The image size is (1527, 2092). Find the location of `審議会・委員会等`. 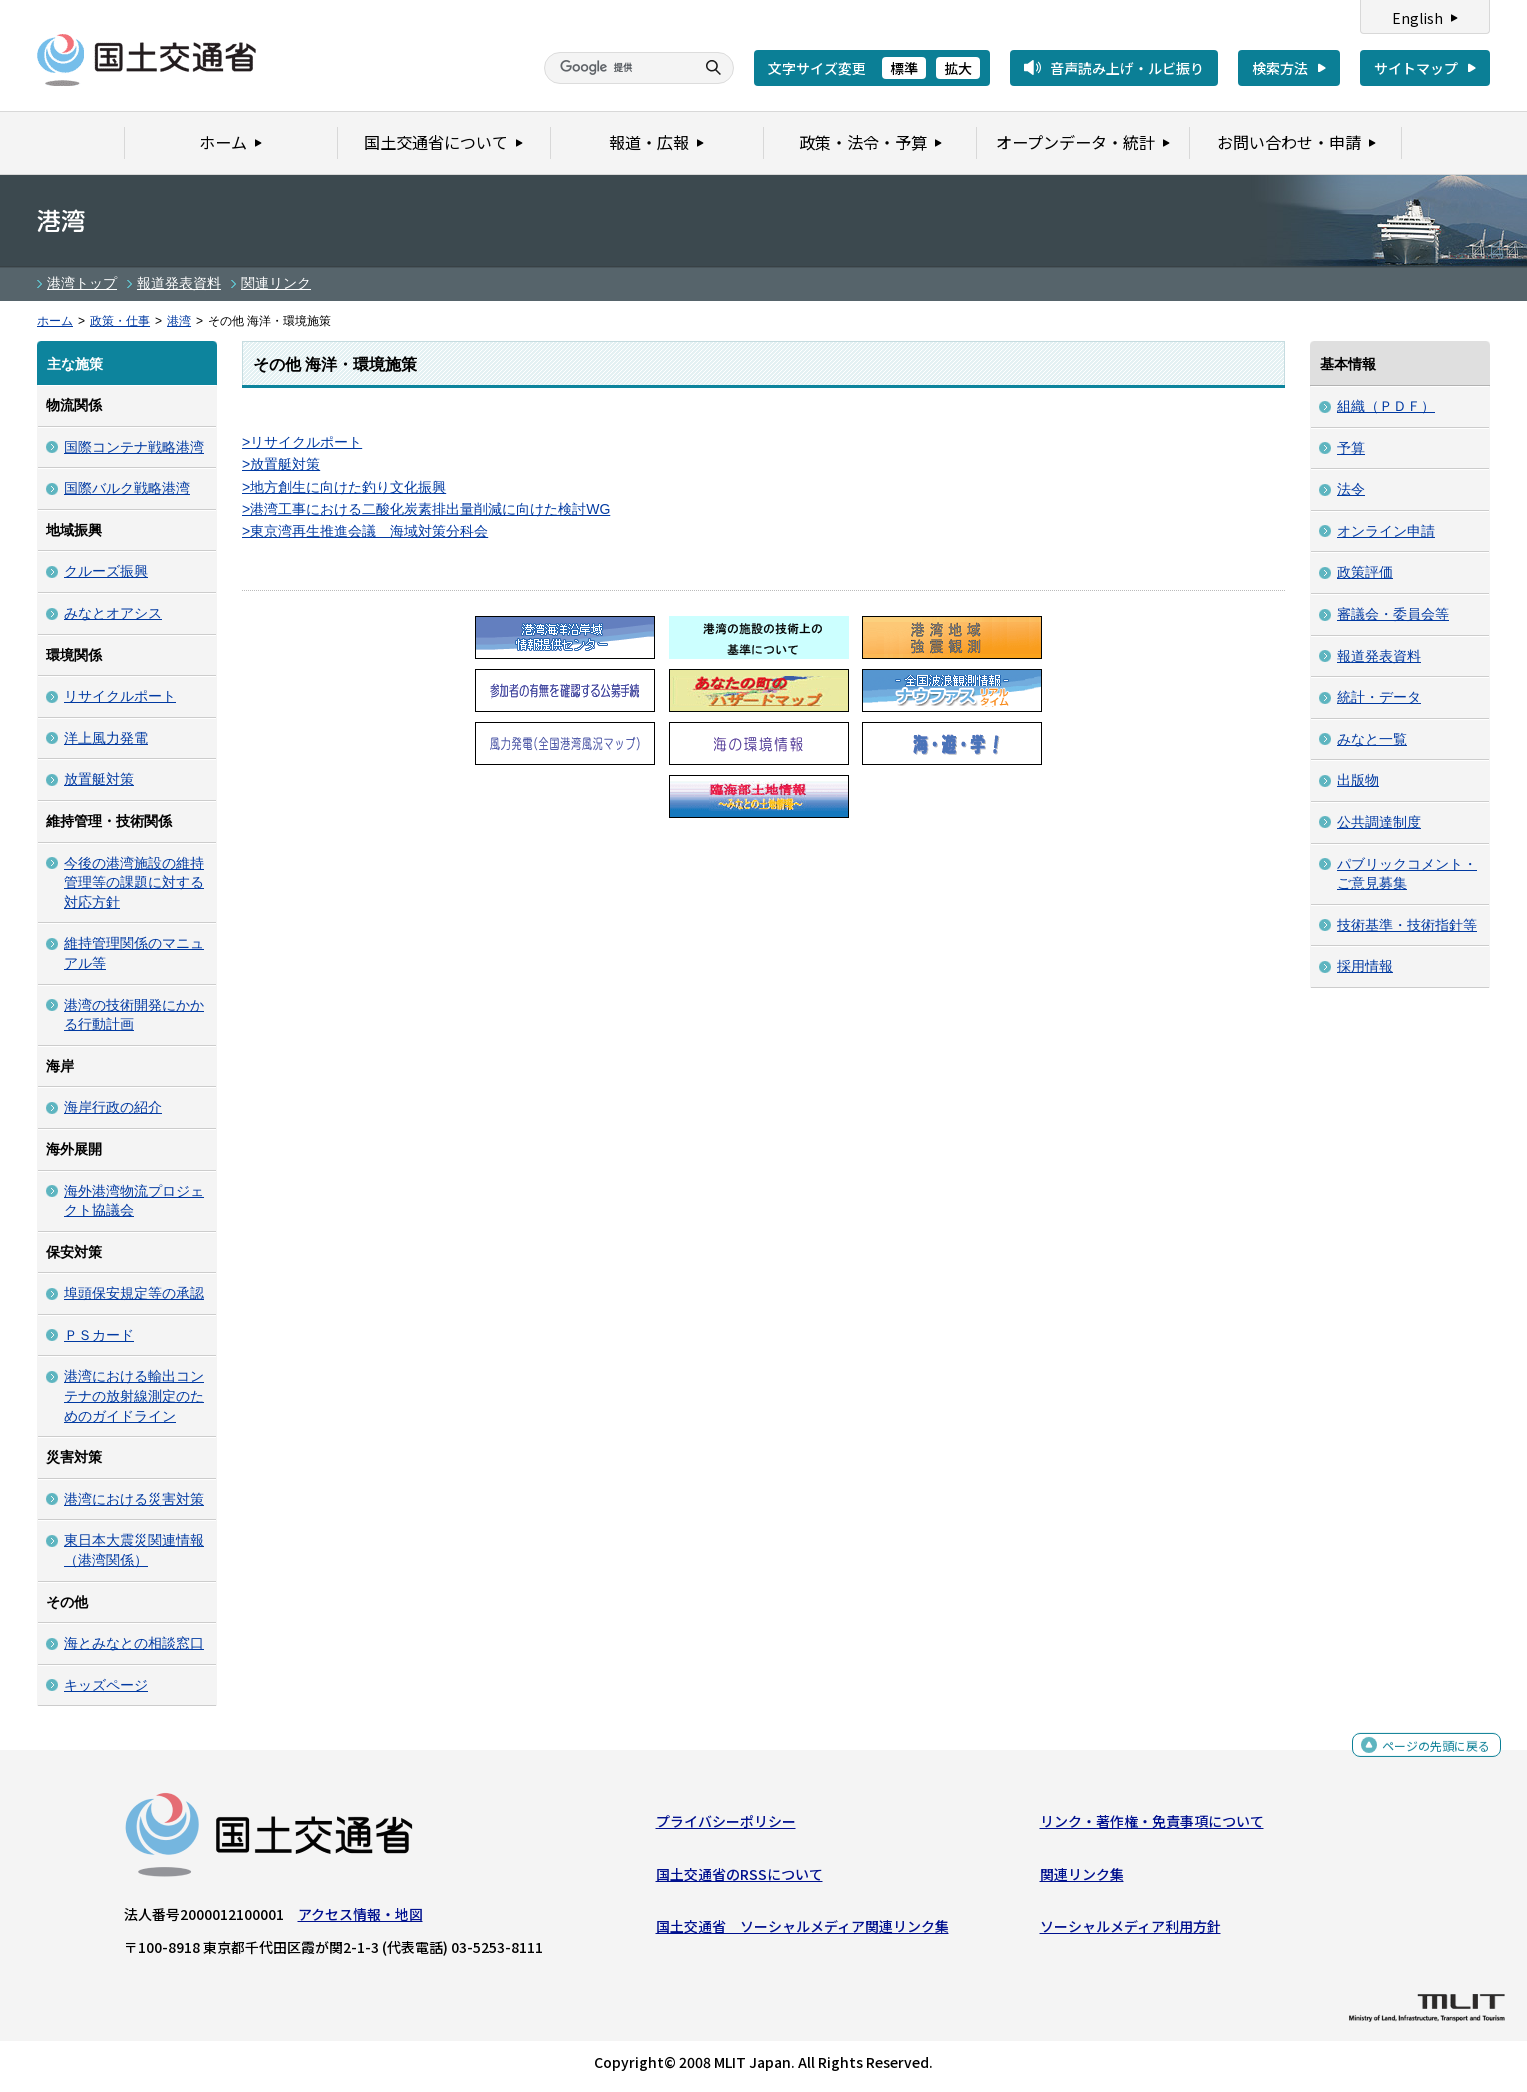

審議会・委員会等 is located at coordinates (1393, 614).